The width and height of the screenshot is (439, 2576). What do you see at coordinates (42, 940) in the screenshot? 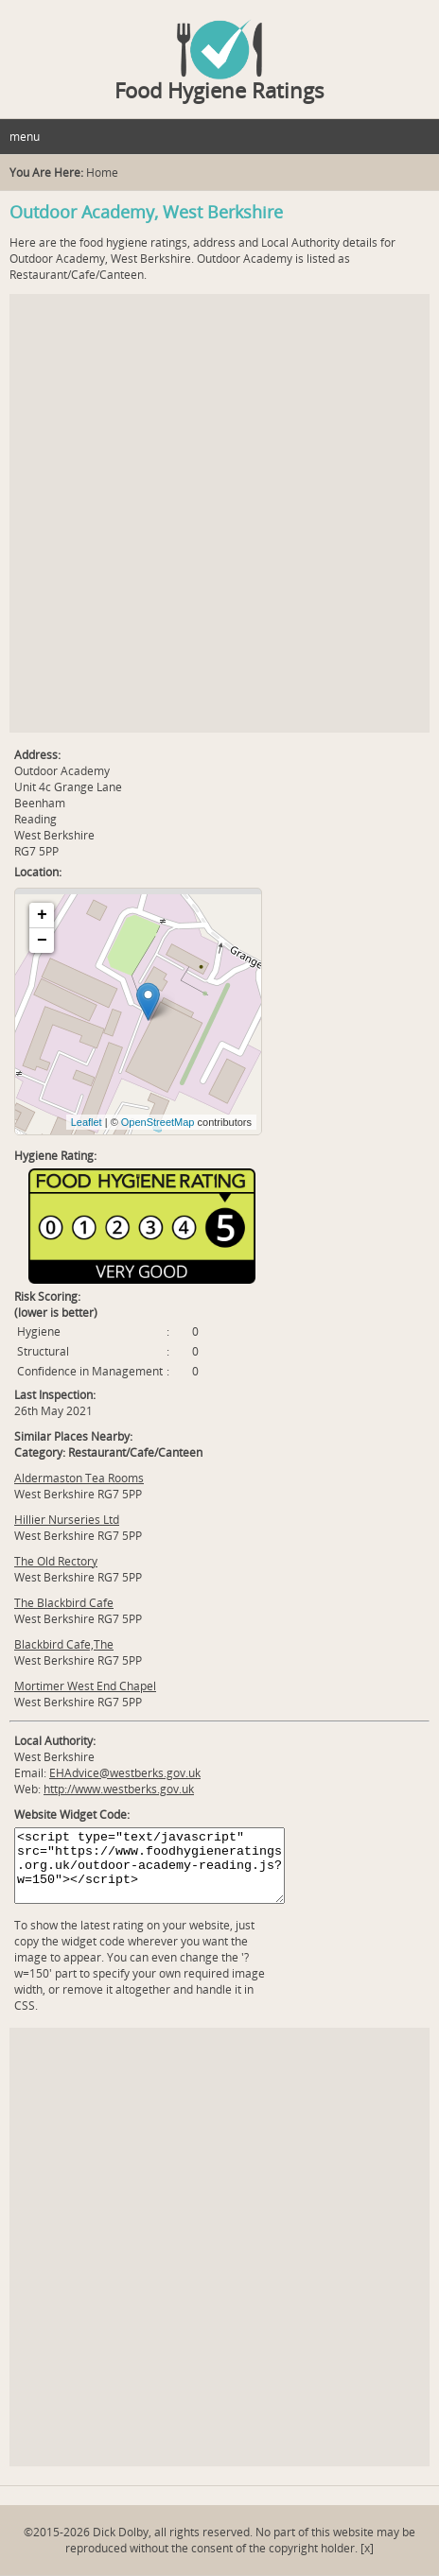
I see `− [button]` at bounding box center [42, 940].